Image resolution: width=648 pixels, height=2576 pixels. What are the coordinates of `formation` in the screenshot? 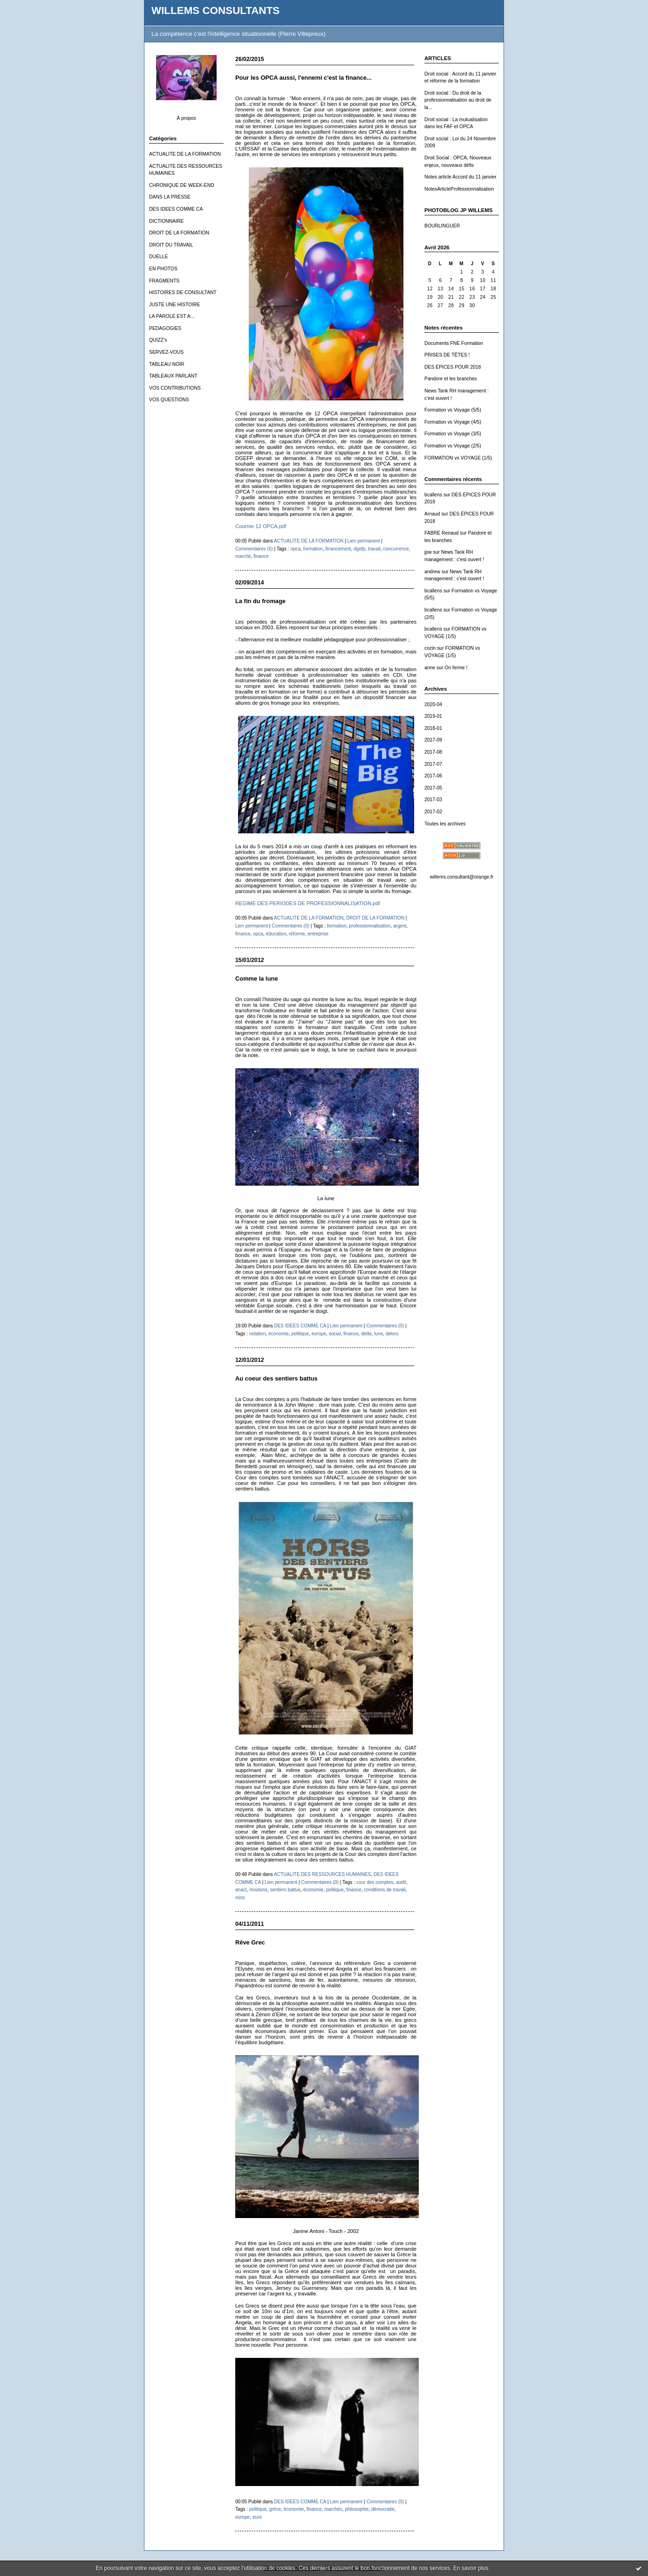 It's located at (313, 548).